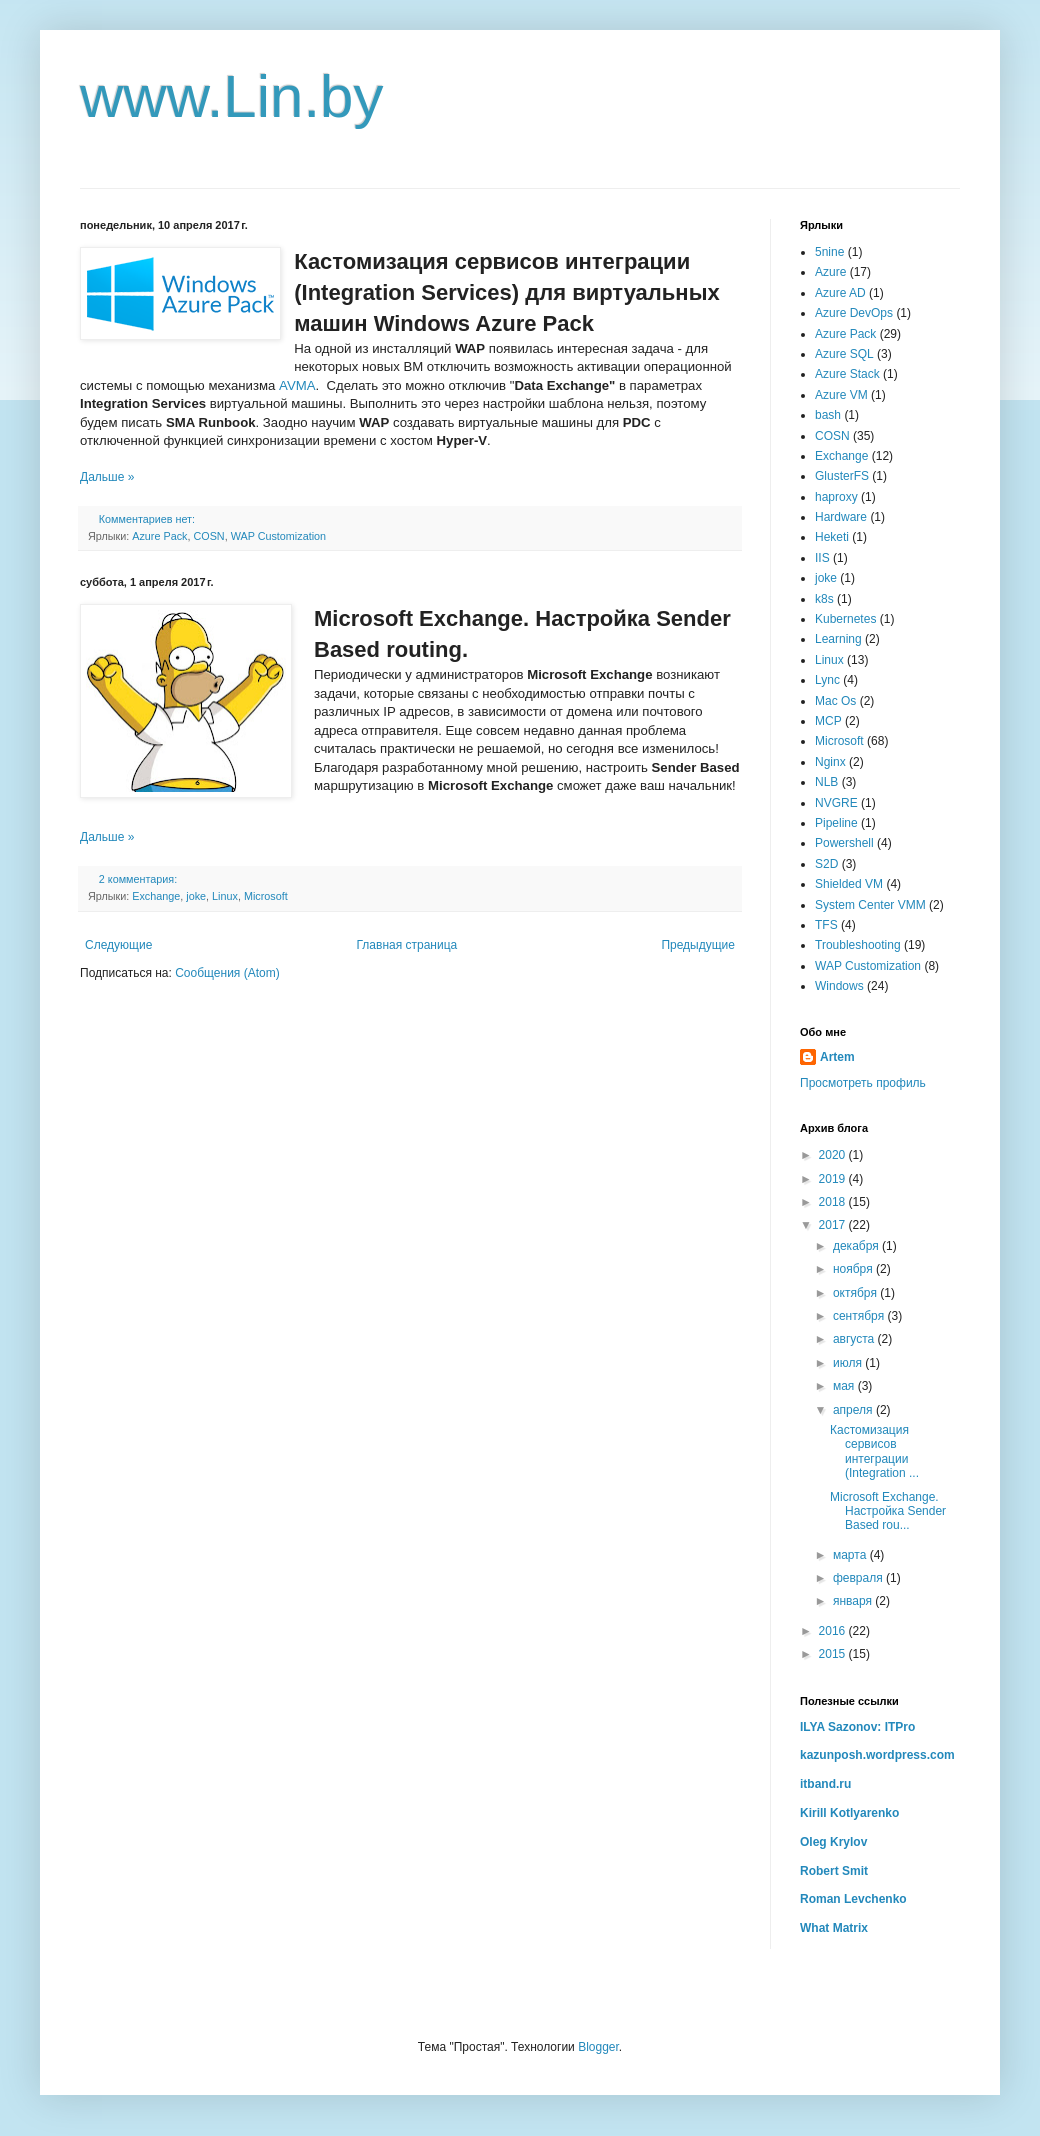 This screenshot has width=1040, height=2136. Describe the element at coordinates (849, 1363) in the screenshot. I see `июля` at that location.